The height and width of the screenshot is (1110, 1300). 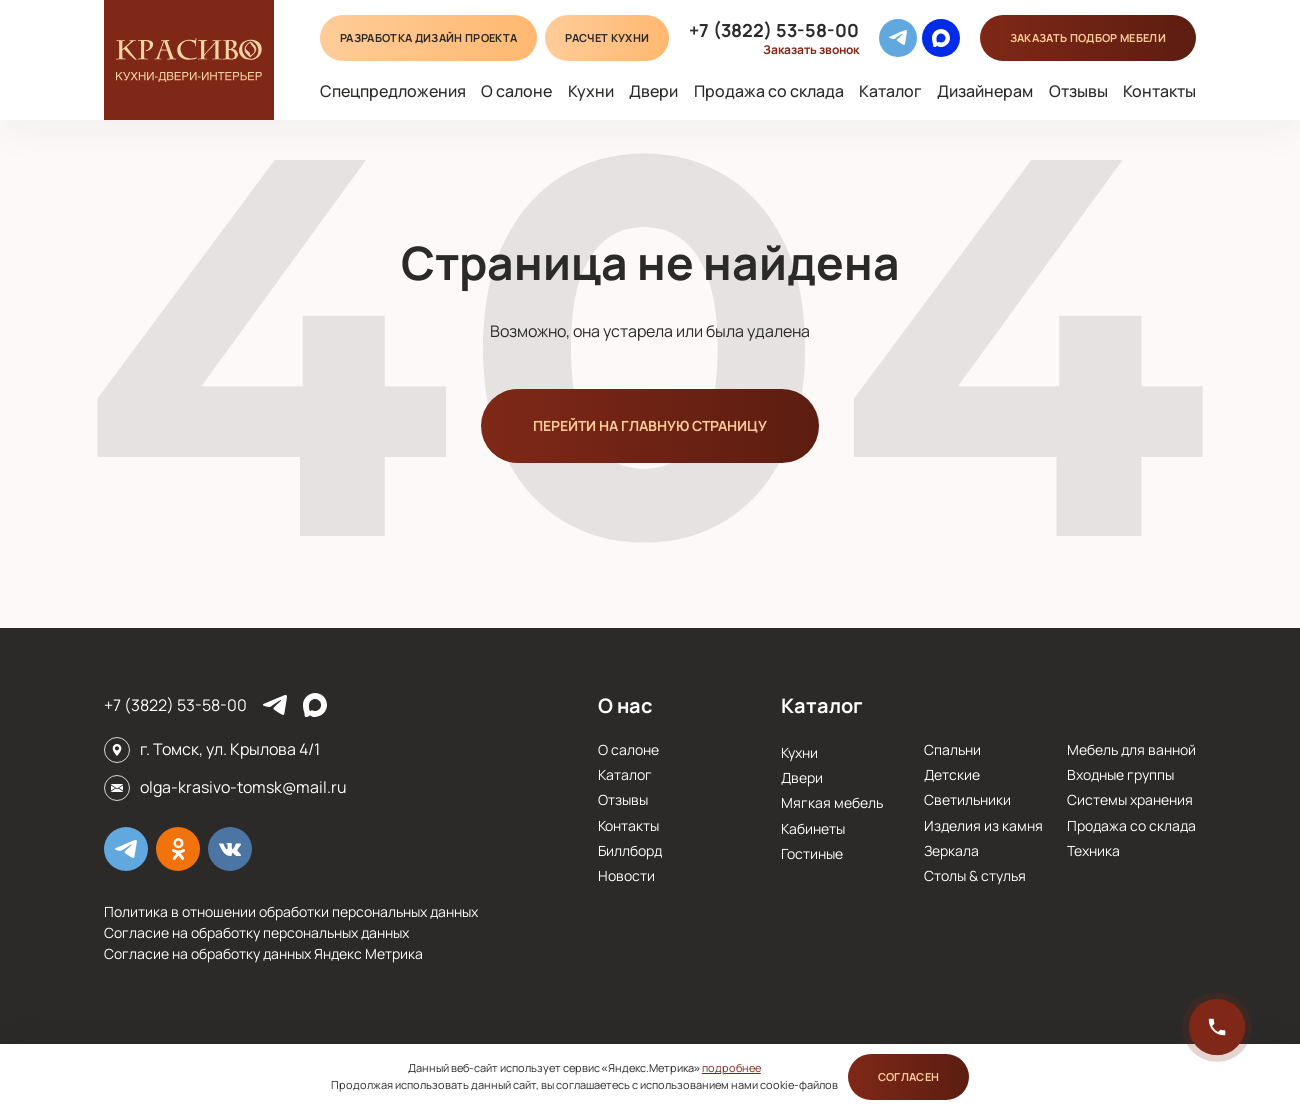 I want to click on +7 (3822) 53-58-00, so click(x=774, y=30).